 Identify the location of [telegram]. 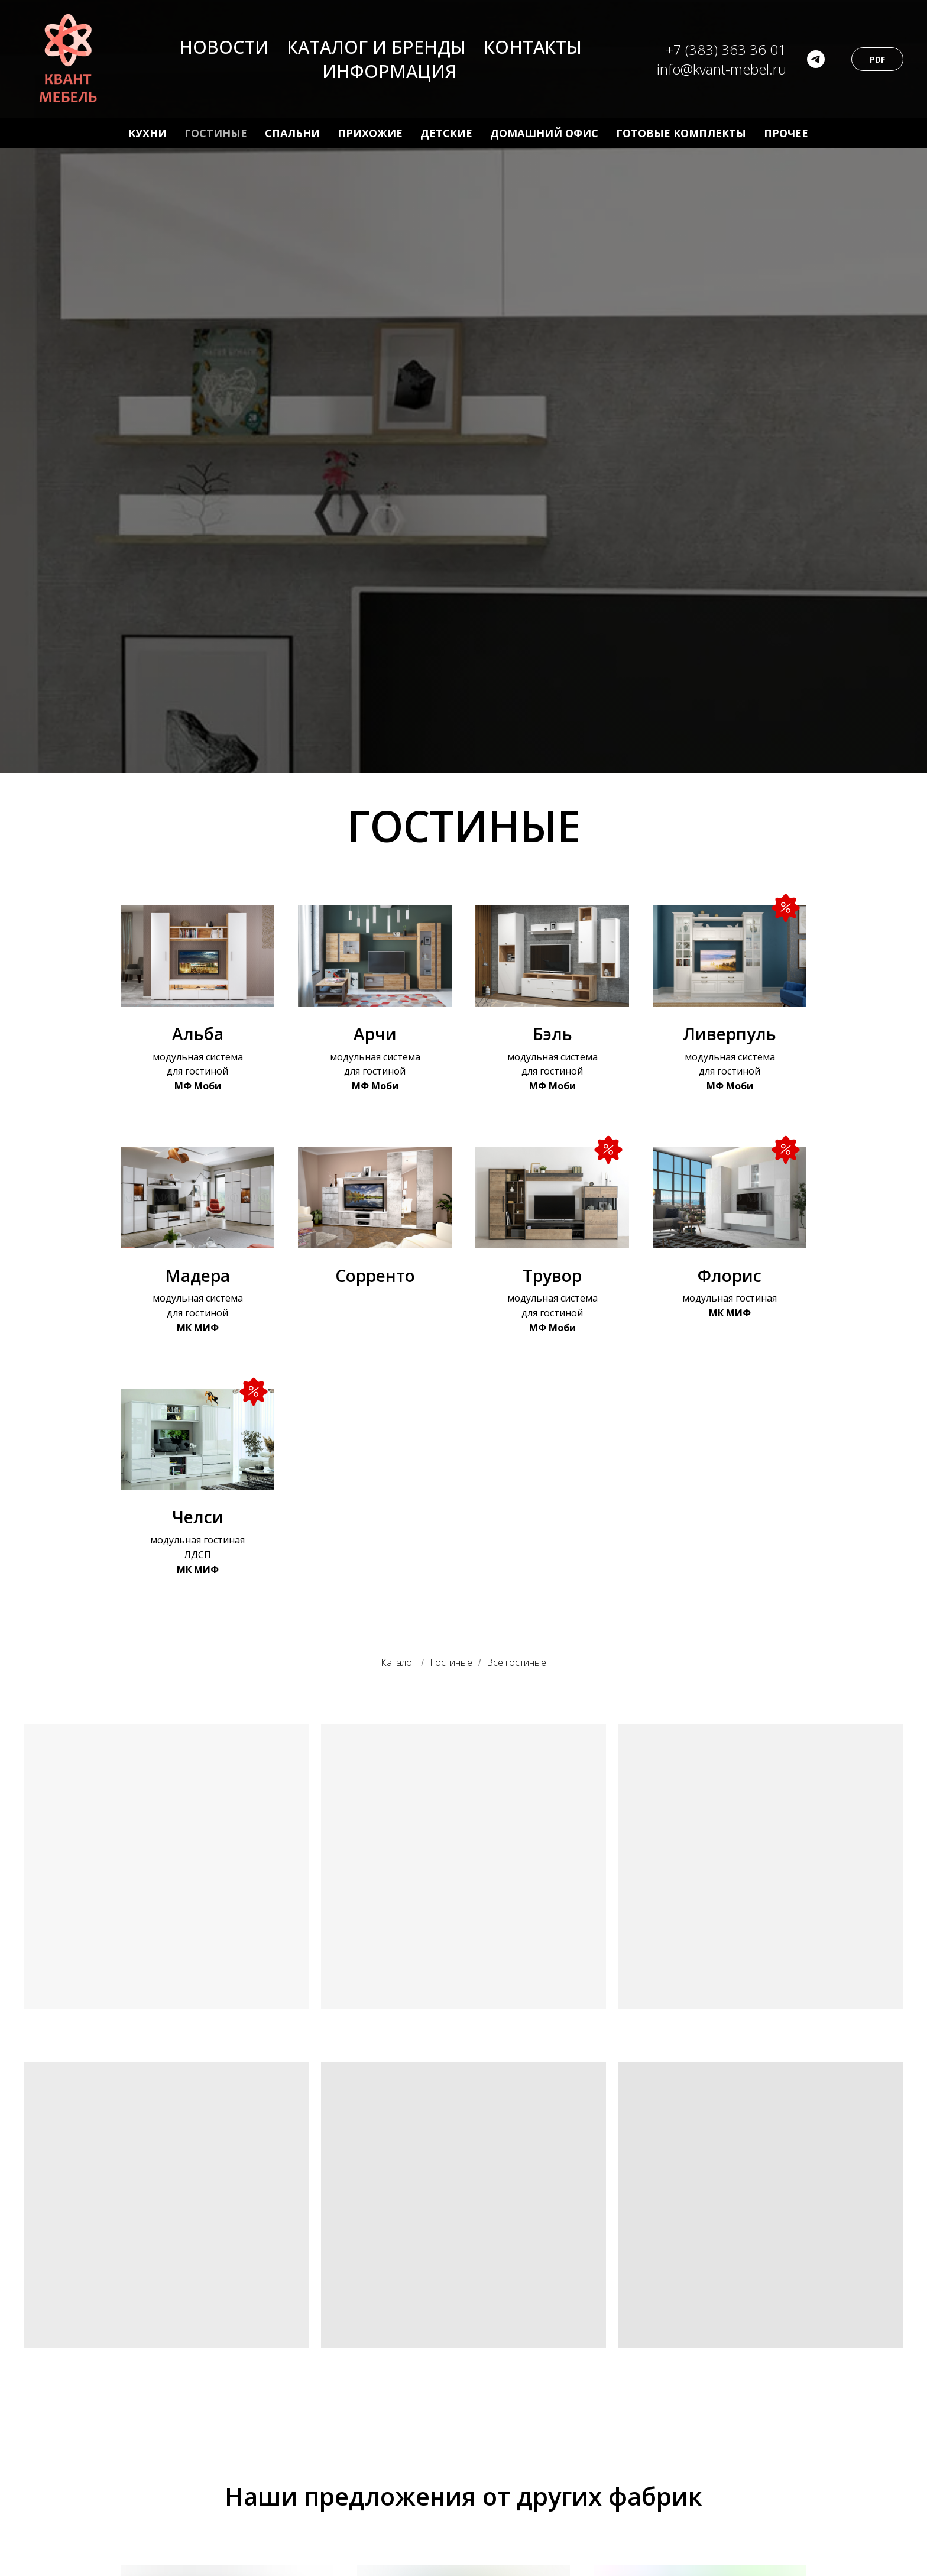
(816, 59).